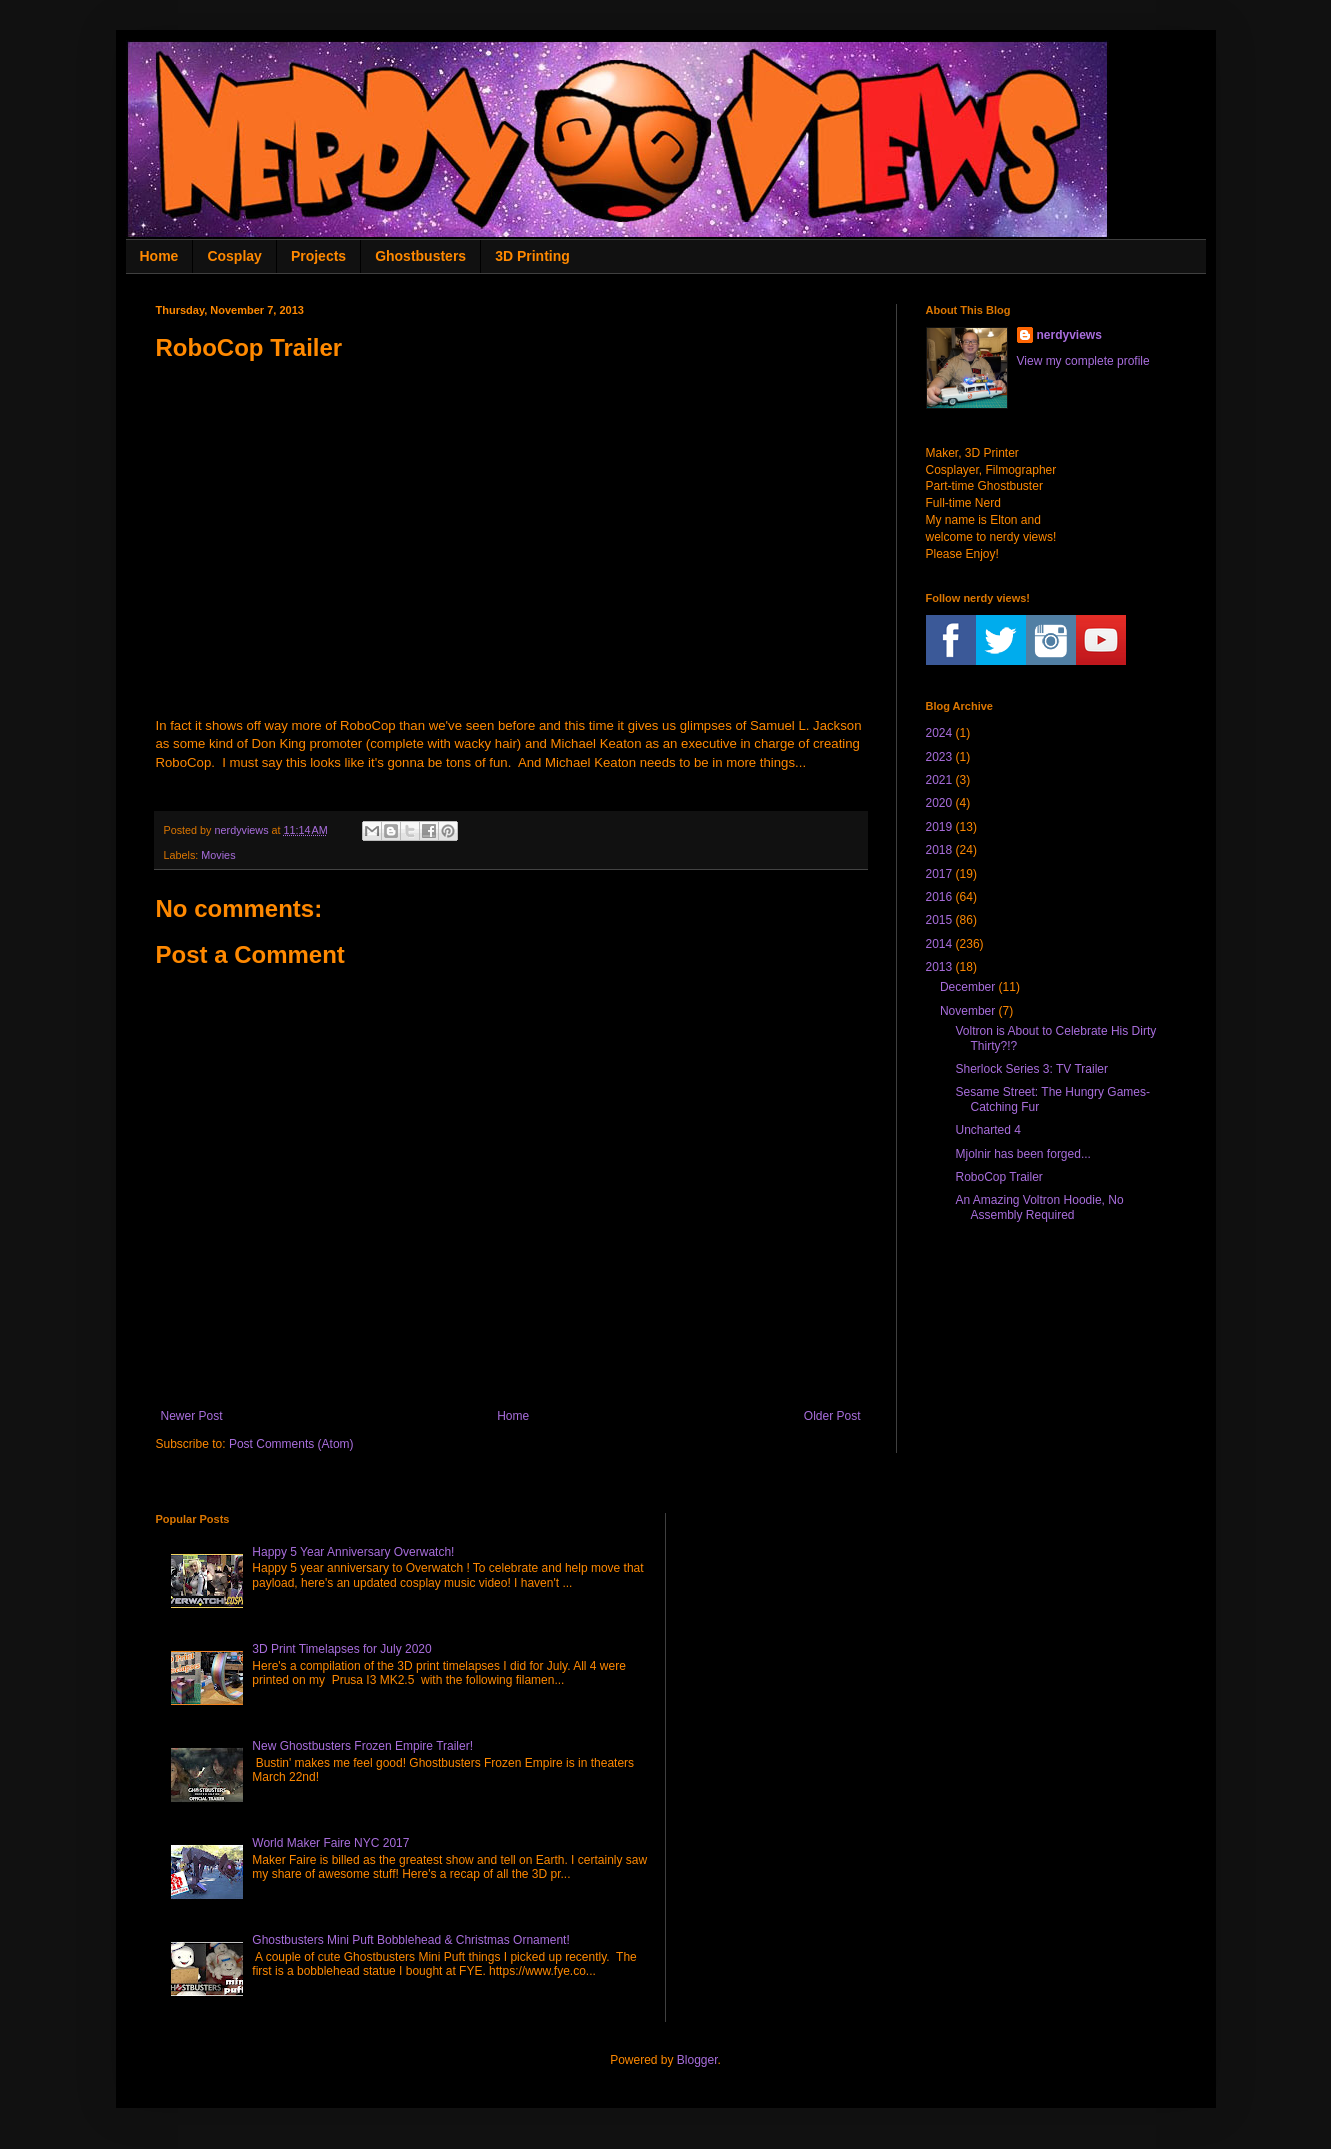 This screenshot has height=2149, width=1331. I want to click on Post Comments (Atom), so click(291, 1444).